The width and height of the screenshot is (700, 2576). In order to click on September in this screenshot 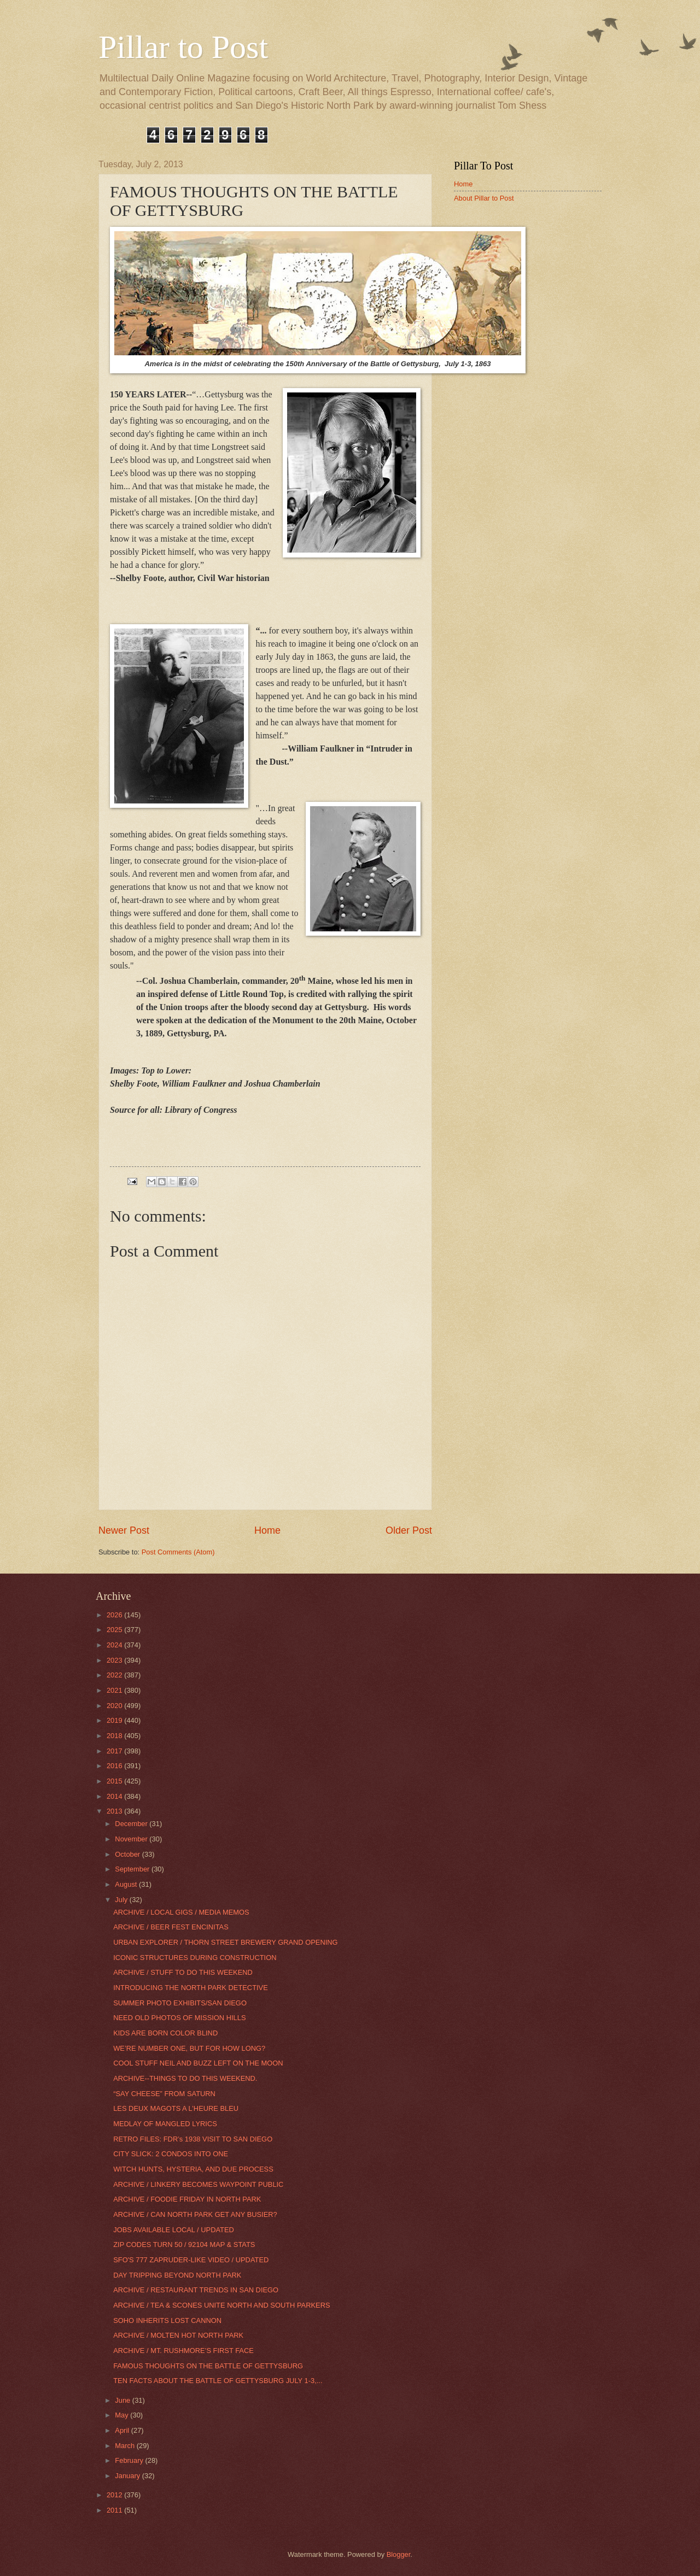, I will do `click(133, 1869)`.